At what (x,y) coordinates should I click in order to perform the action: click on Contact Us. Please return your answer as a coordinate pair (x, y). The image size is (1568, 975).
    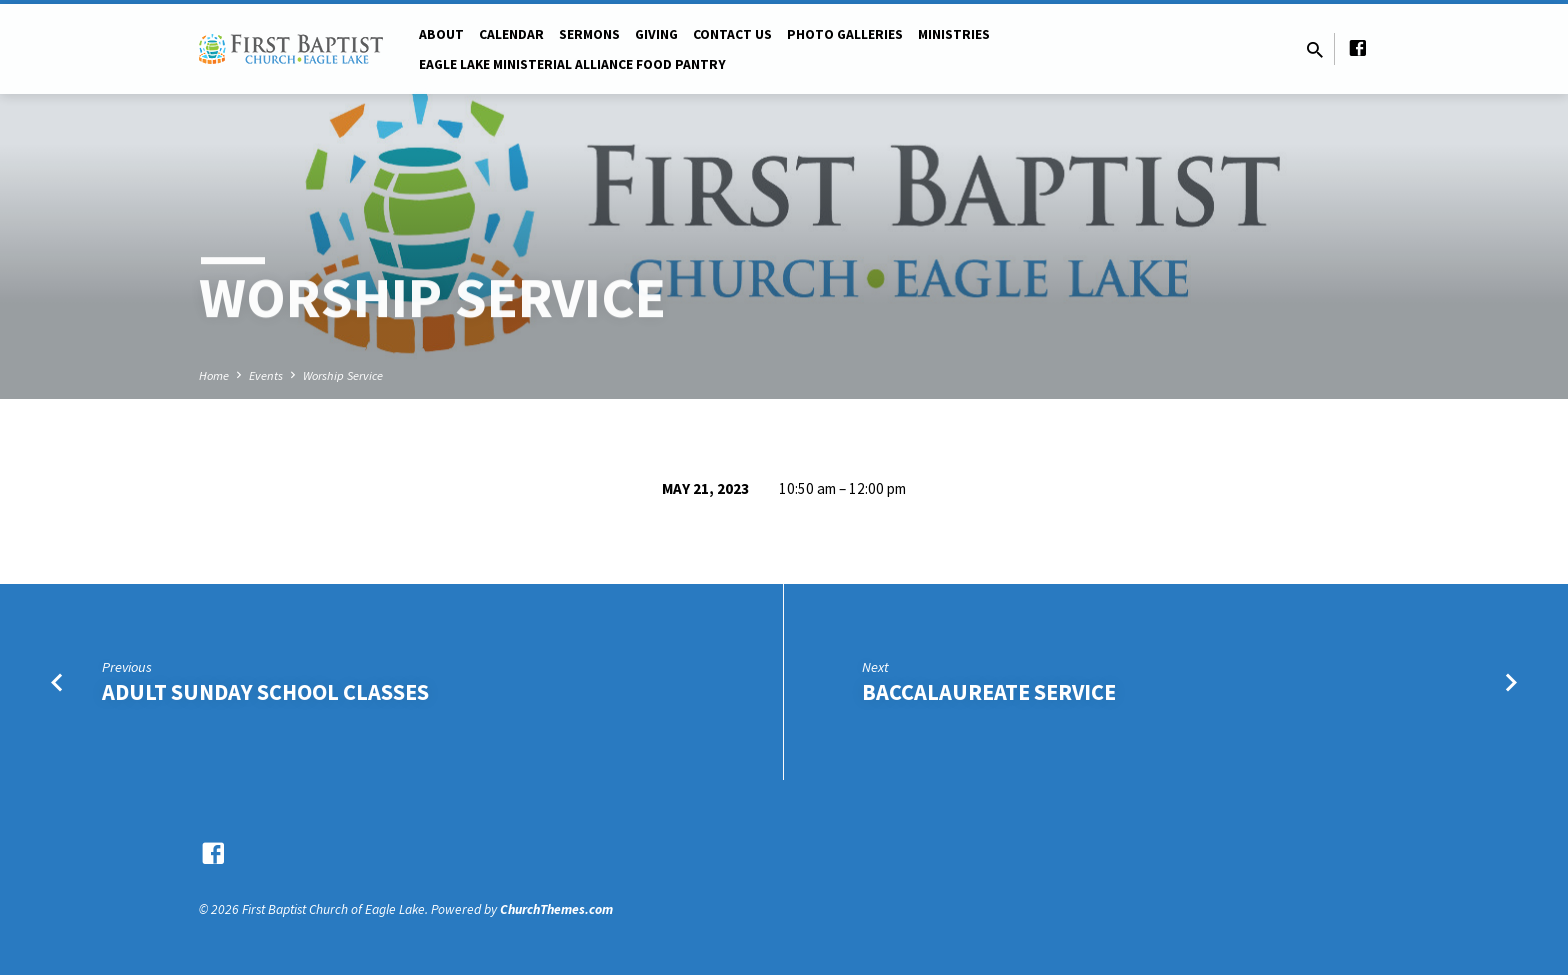
    Looking at the image, I should click on (732, 34).